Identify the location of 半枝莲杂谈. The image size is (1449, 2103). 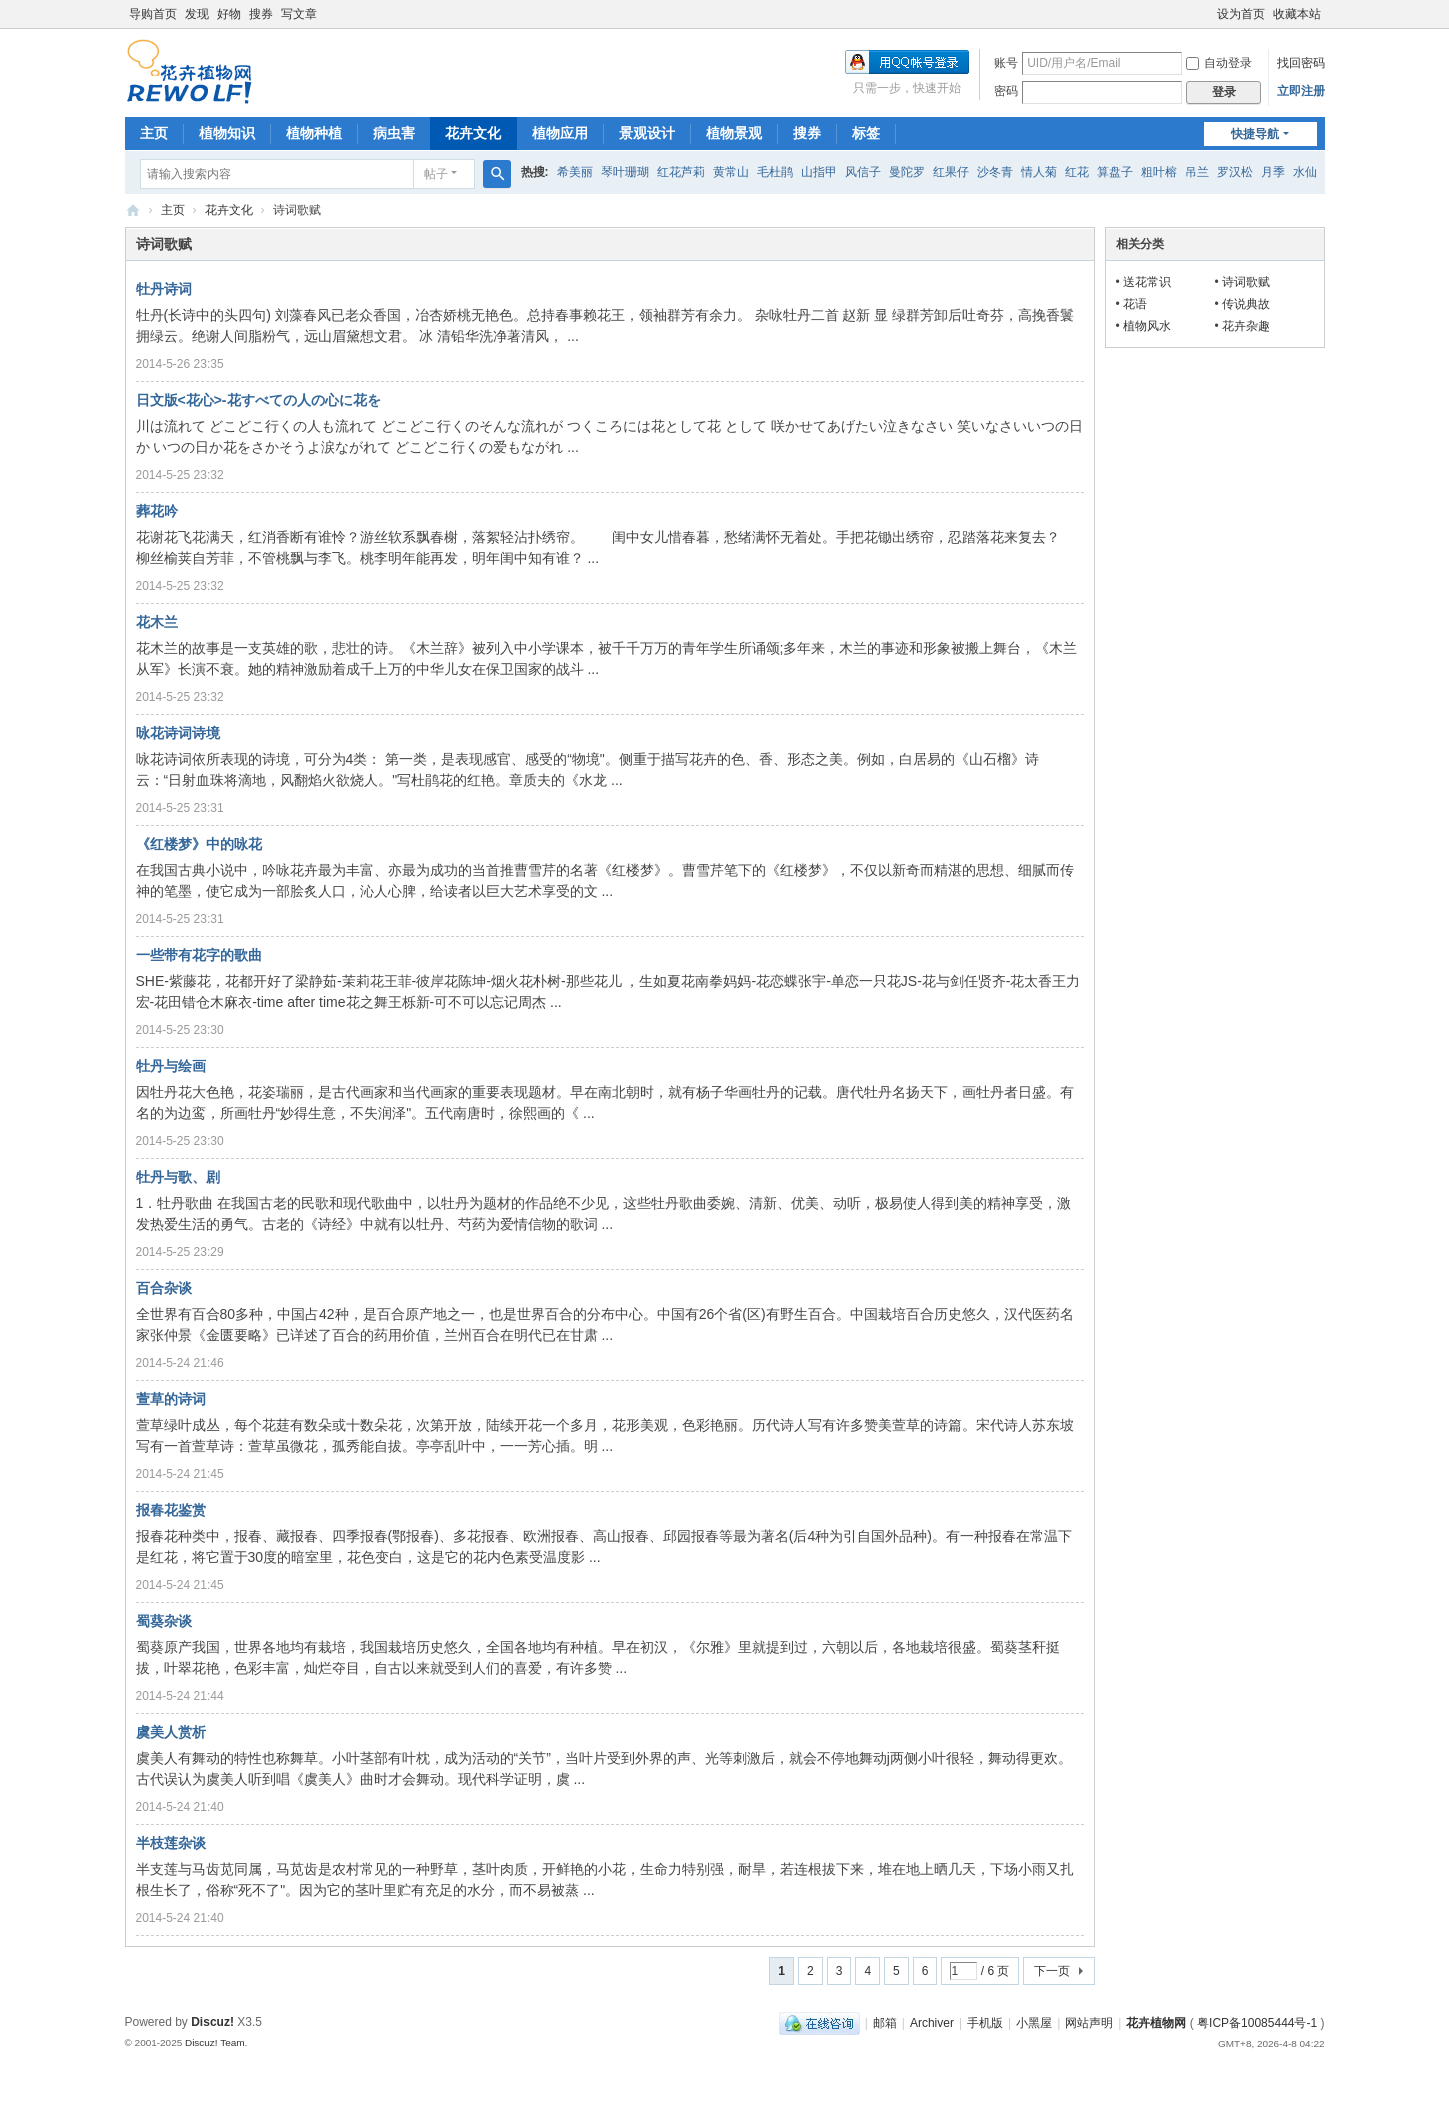
(171, 1843).